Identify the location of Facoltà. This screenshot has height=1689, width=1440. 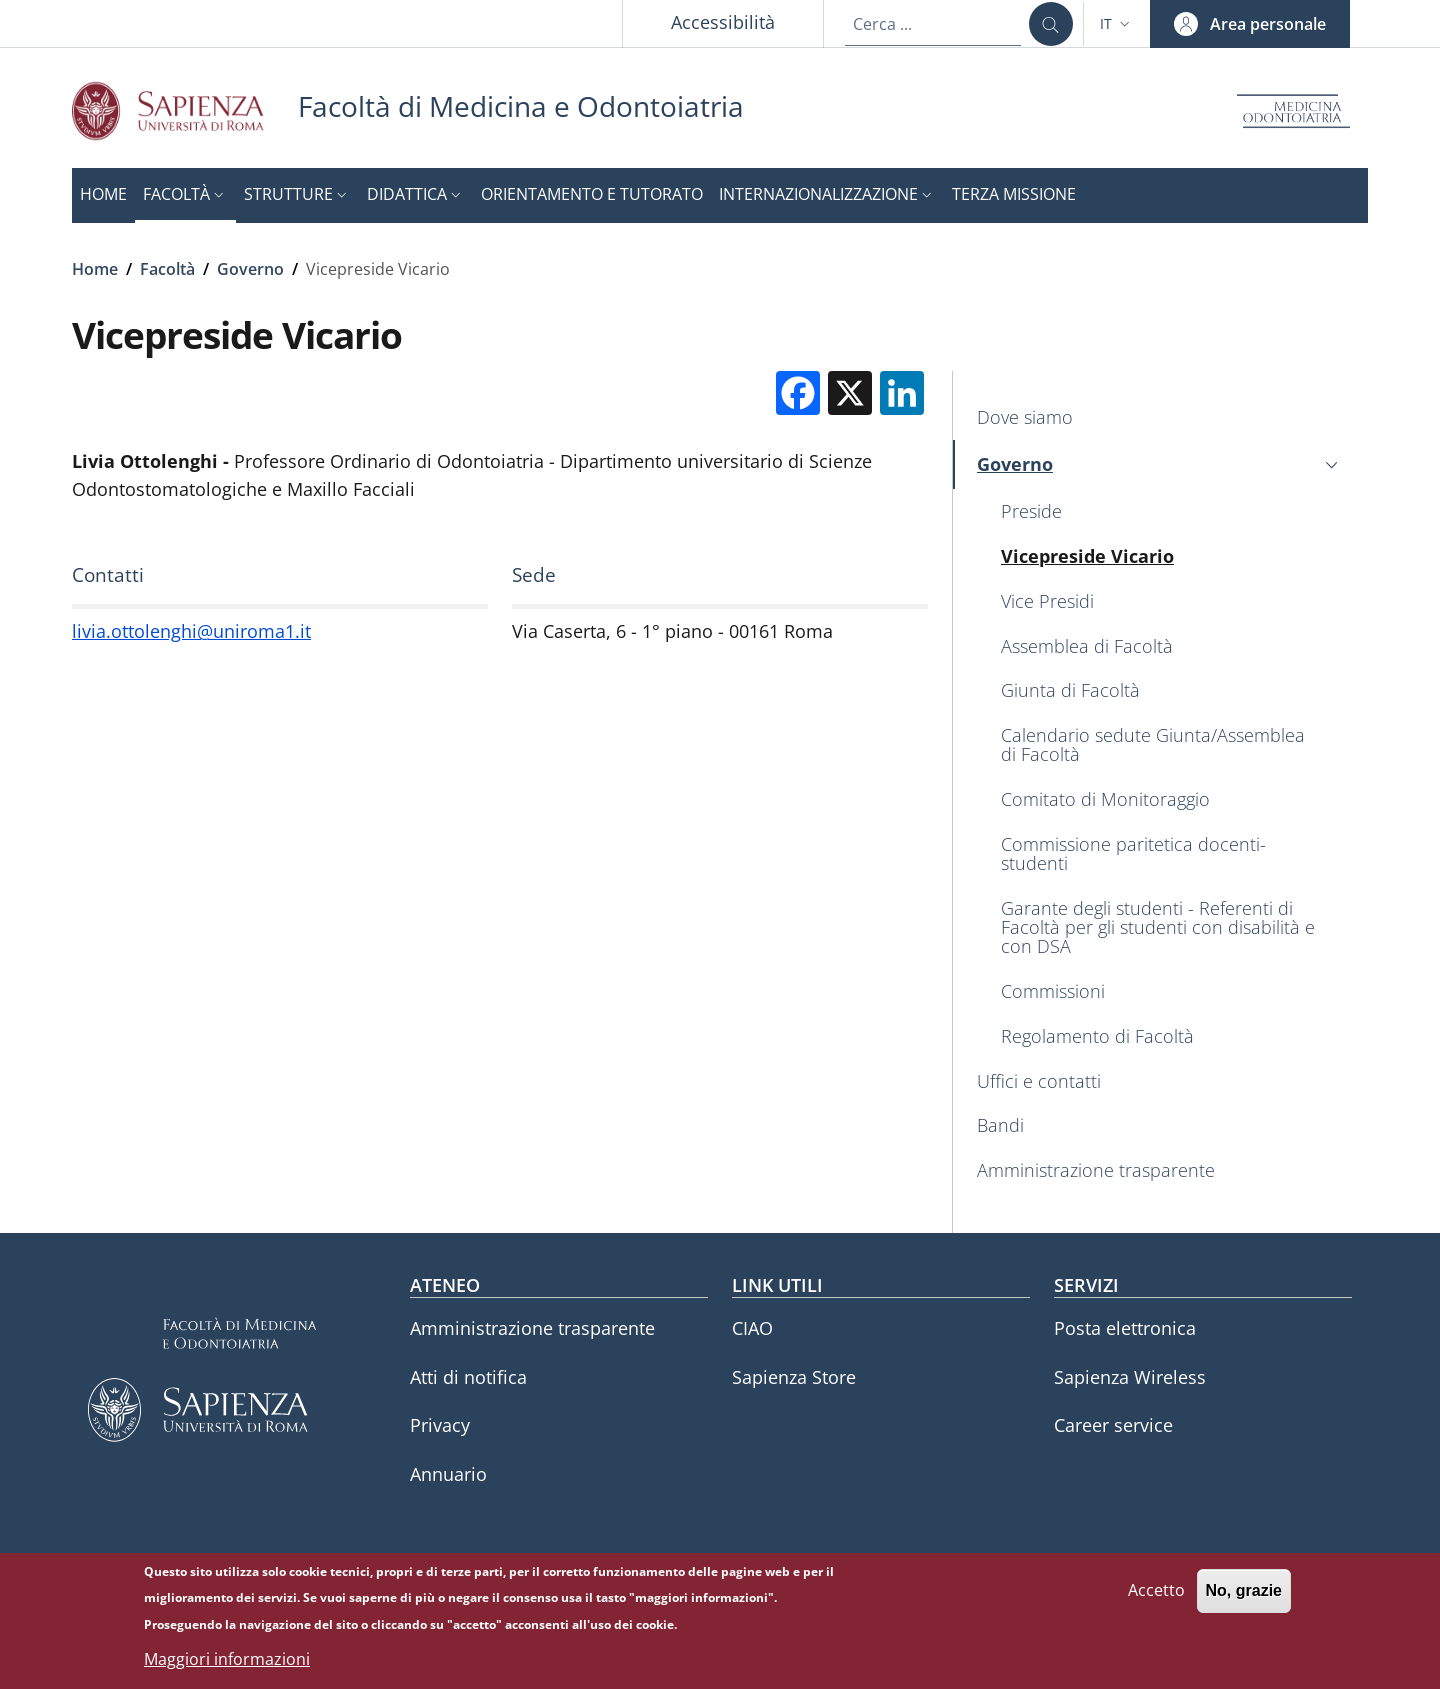
(167, 269).